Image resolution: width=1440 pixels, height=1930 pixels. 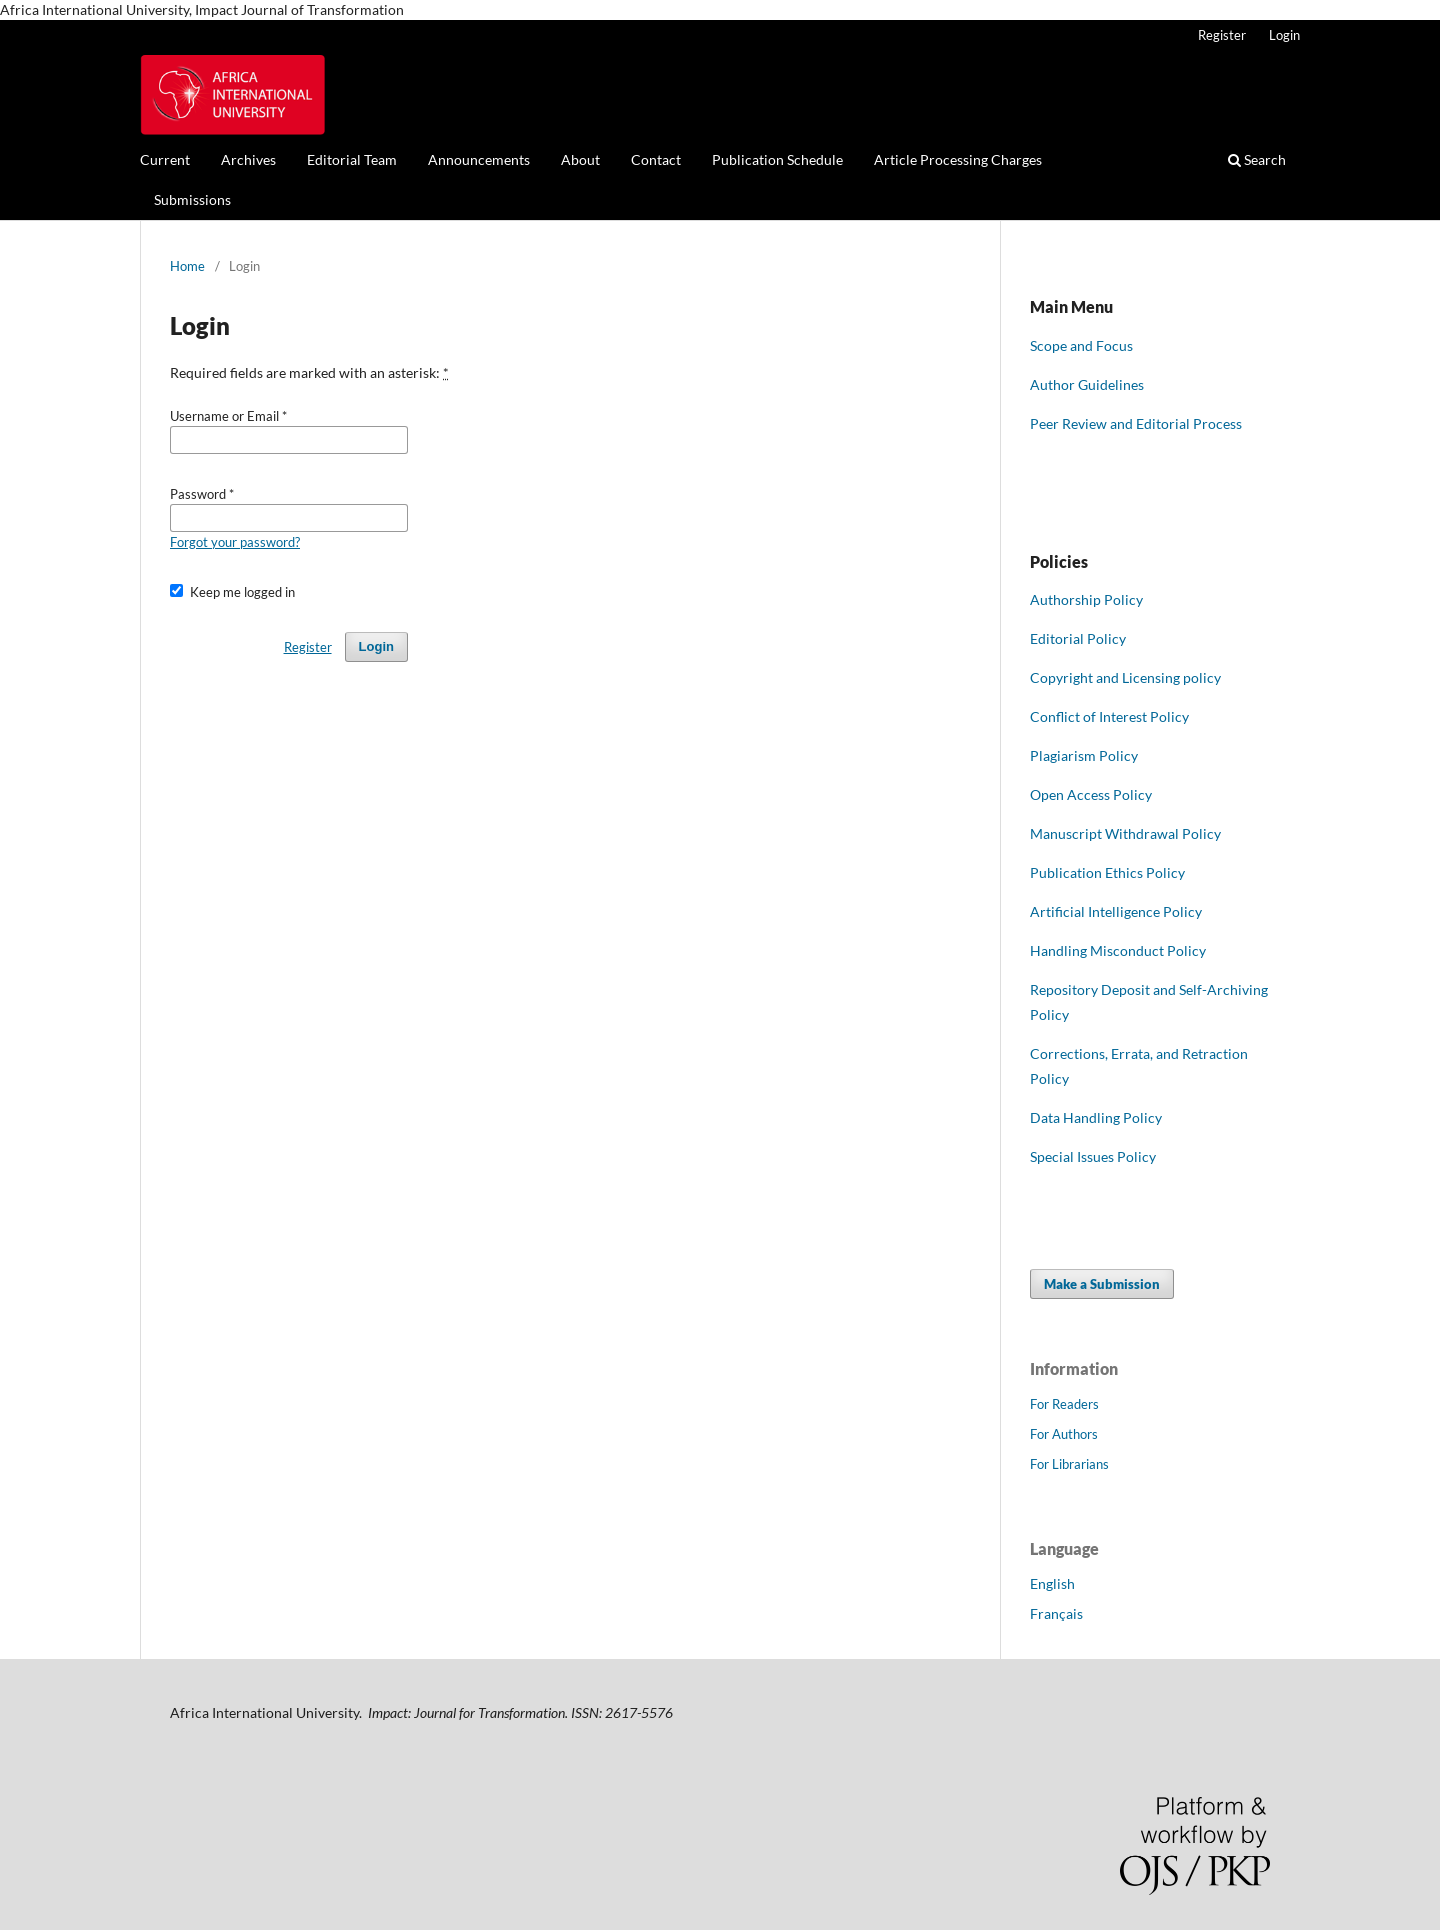 I want to click on Home, so click(x=187, y=266).